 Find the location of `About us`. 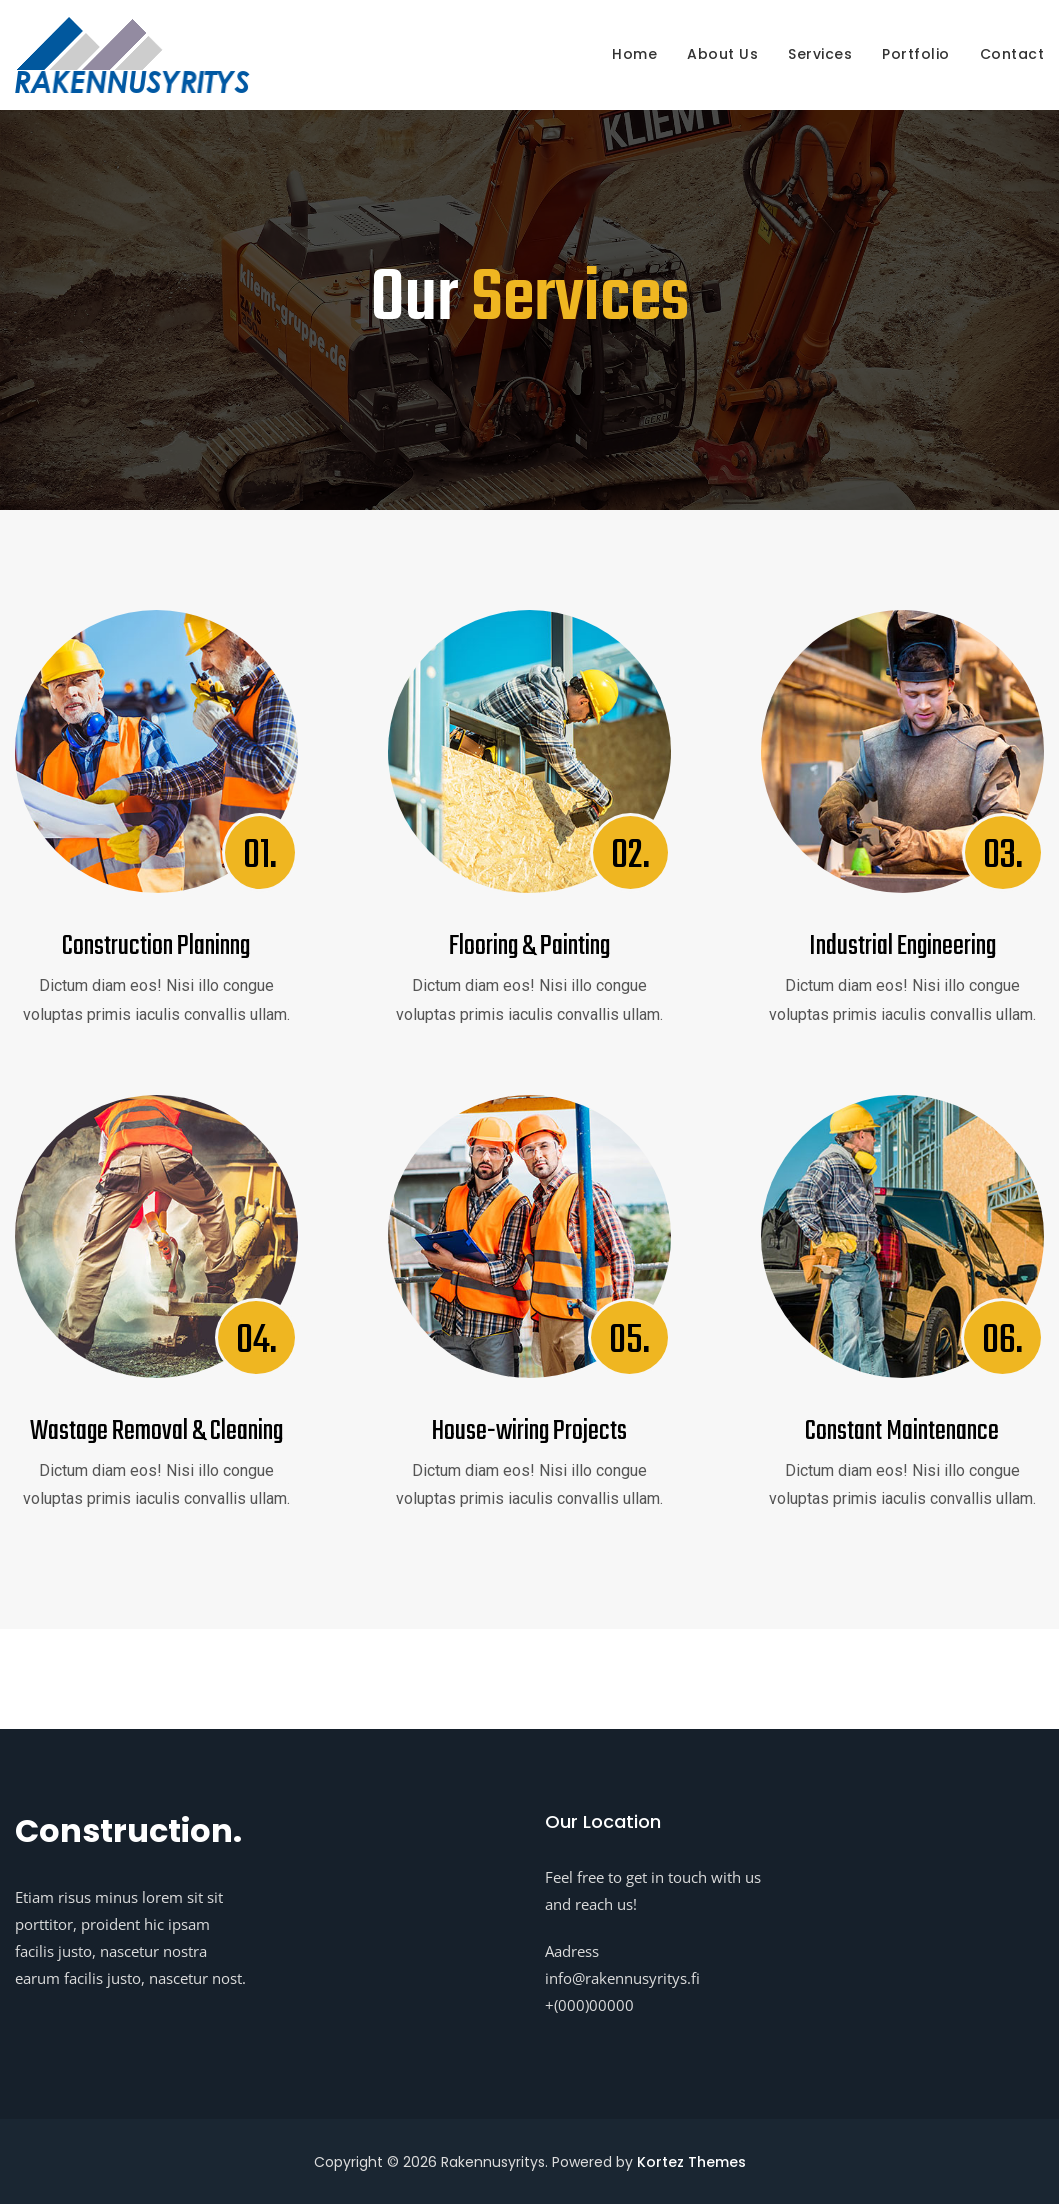

About us is located at coordinates (722, 54).